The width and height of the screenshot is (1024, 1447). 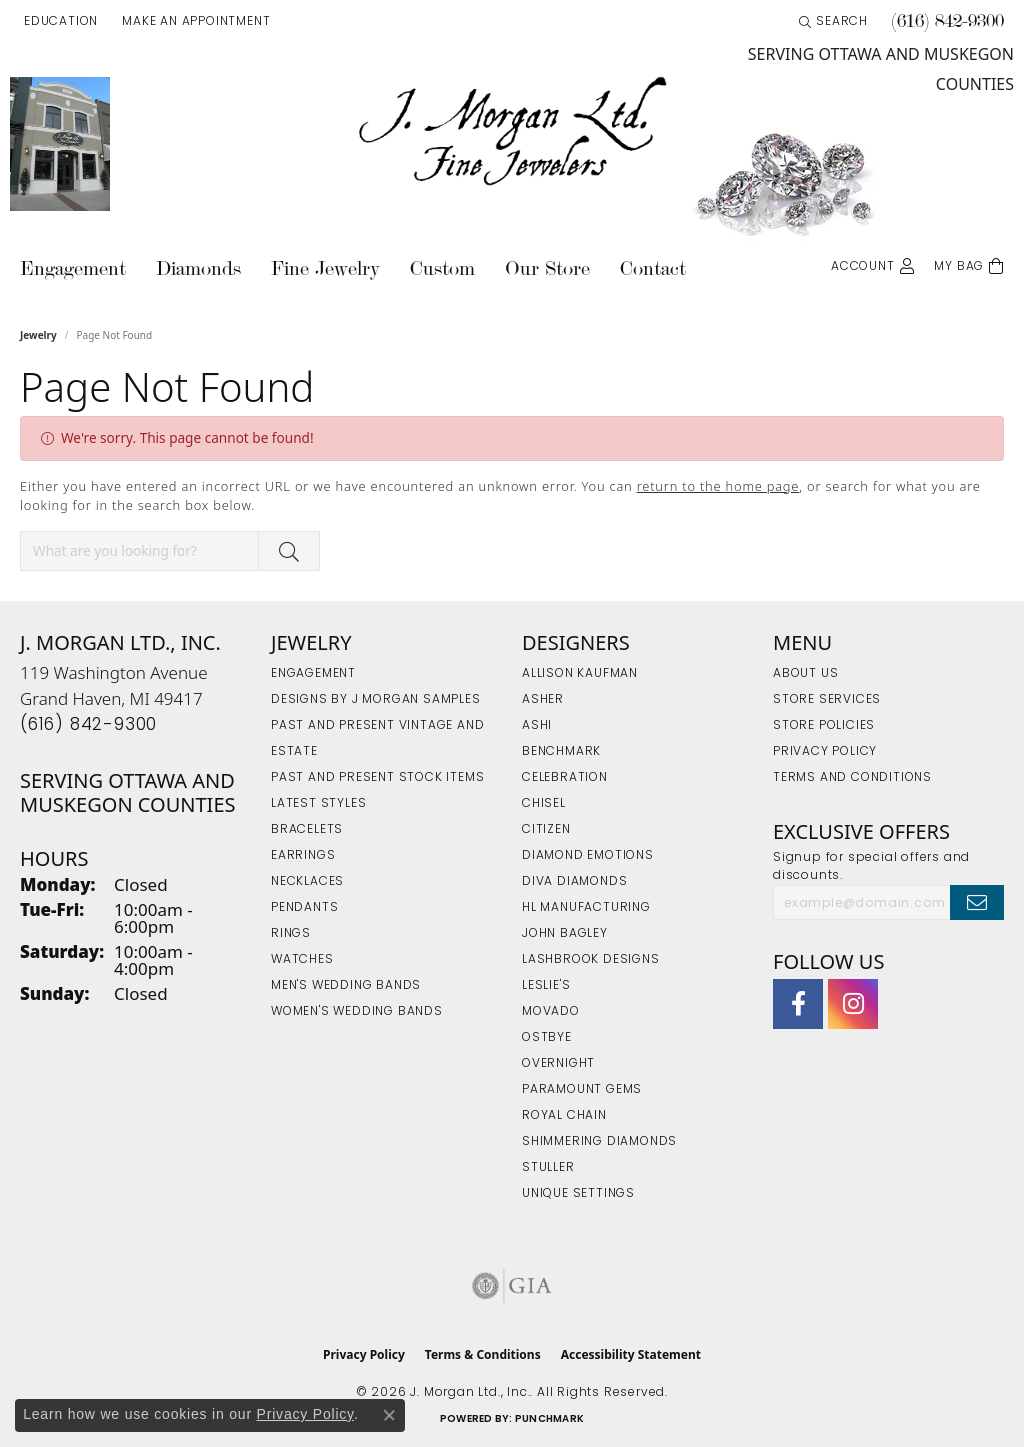 What do you see at coordinates (512, 1286) in the screenshot?
I see `[Visit the gia website]` at bounding box center [512, 1286].